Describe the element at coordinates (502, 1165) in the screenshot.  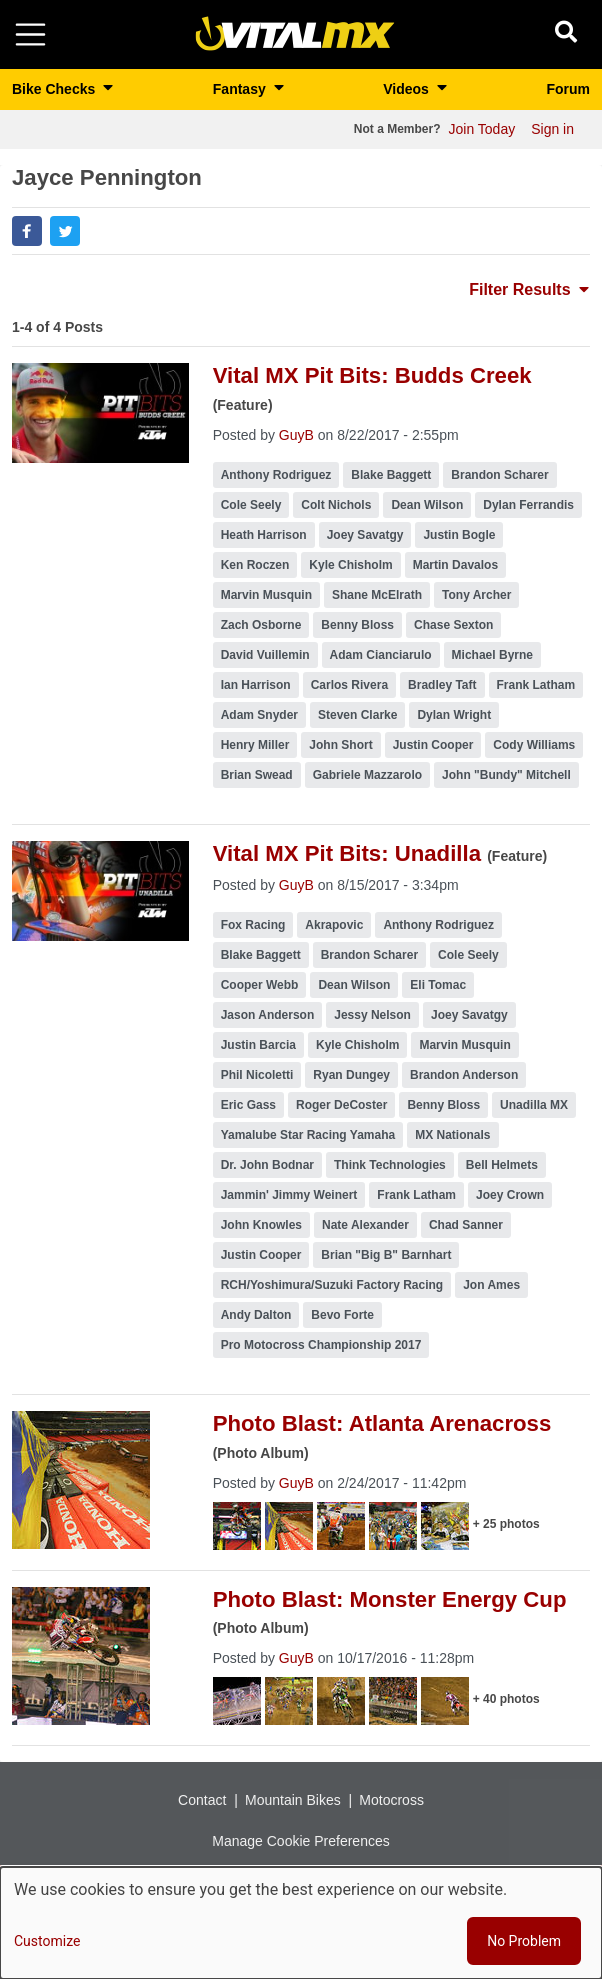
I see `Bell Helmets` at that location.